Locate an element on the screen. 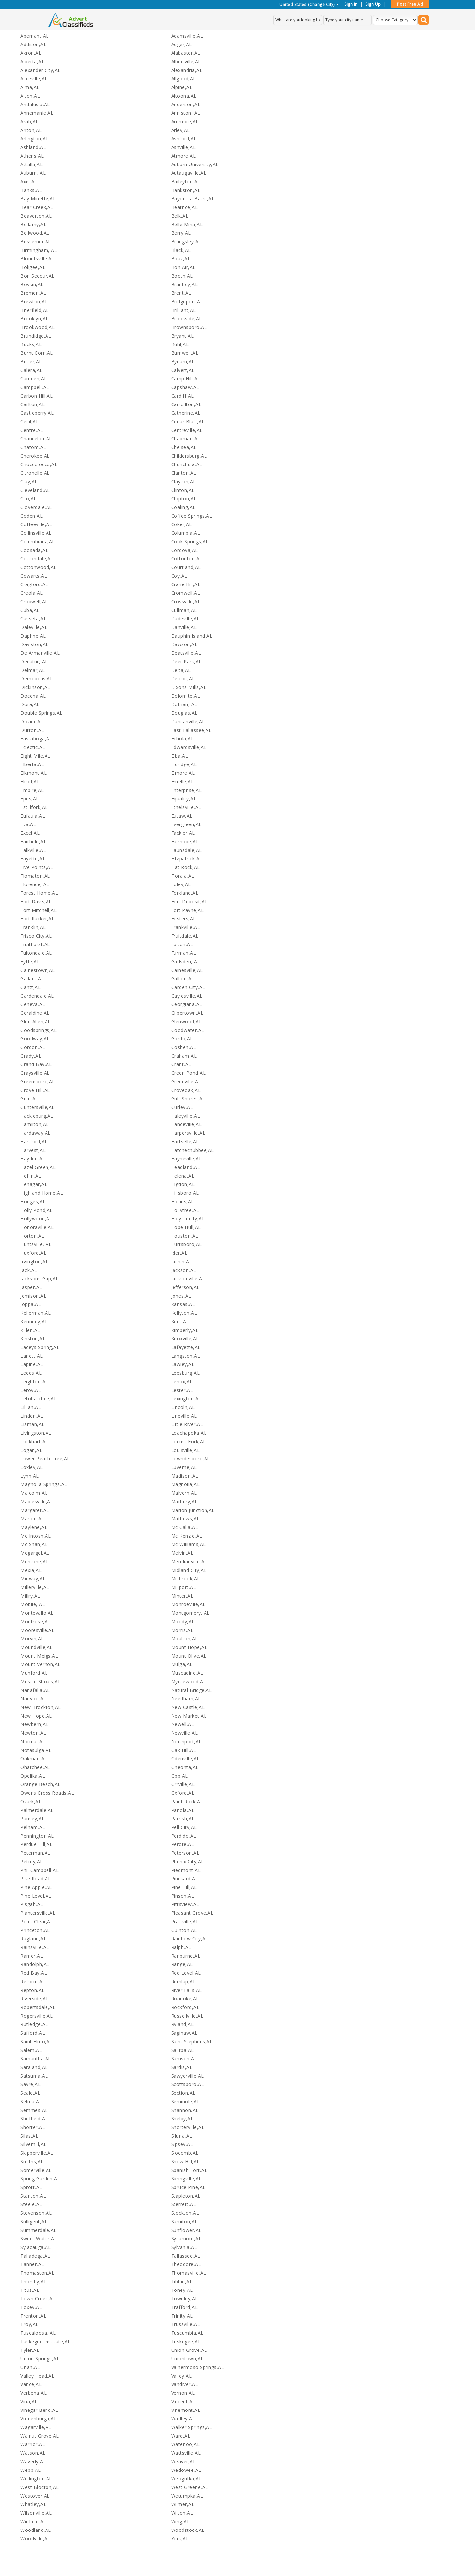 This screenshot has width=475, height=2576. Clopton,AL is located at coordinates (184, 498).